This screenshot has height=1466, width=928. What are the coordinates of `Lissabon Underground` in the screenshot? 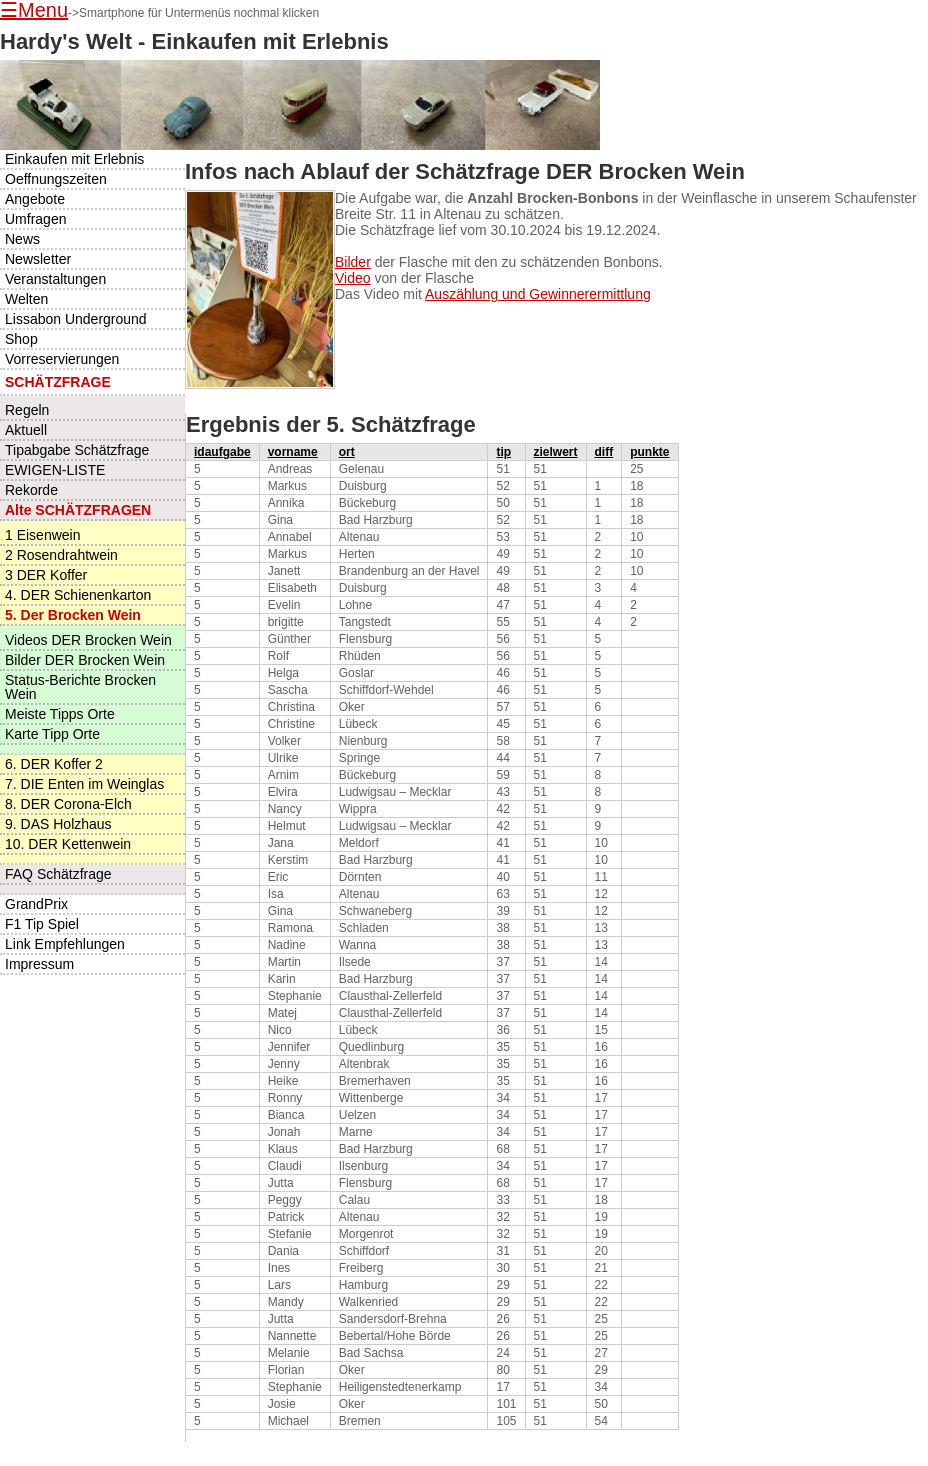 It's located at (76, 319).